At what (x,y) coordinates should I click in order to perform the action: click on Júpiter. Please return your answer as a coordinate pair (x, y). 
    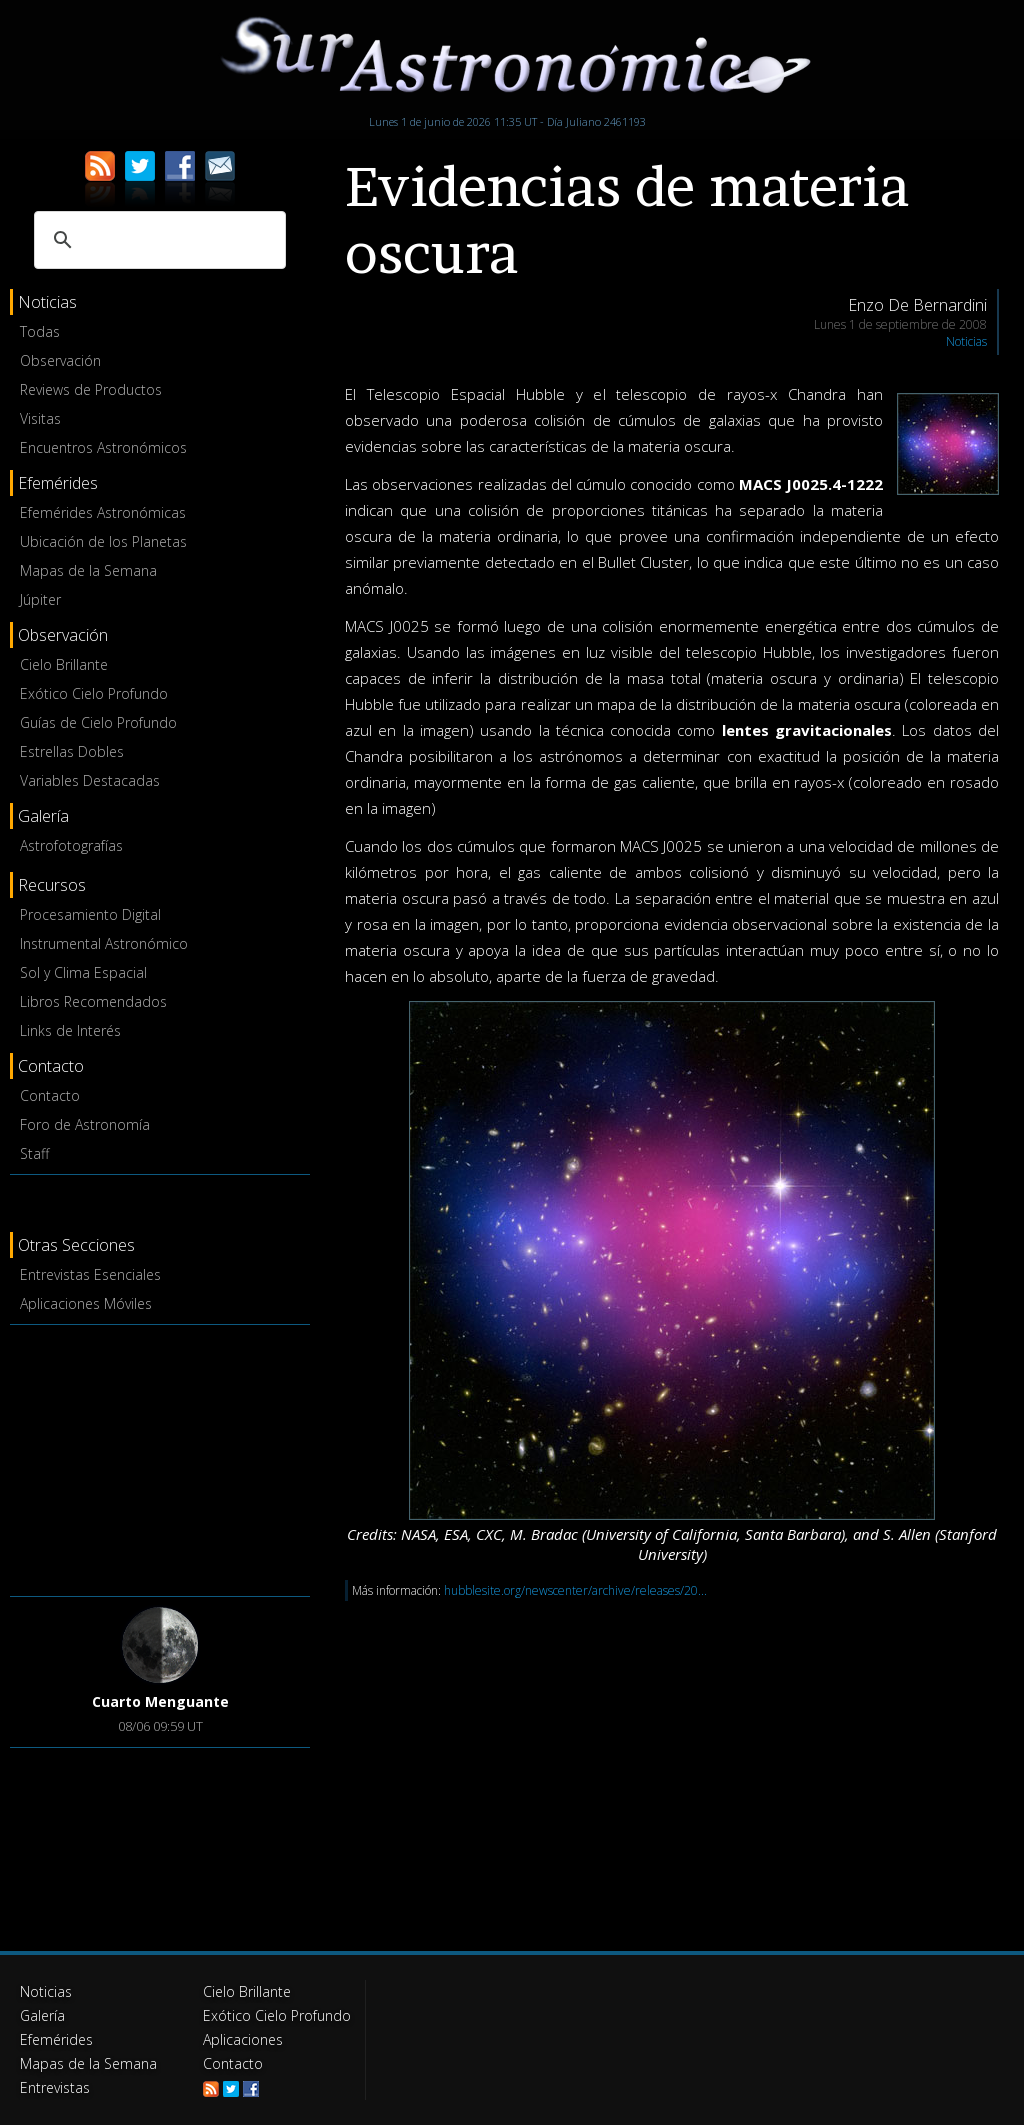
    Looking at the image, I should click on (40, 599).